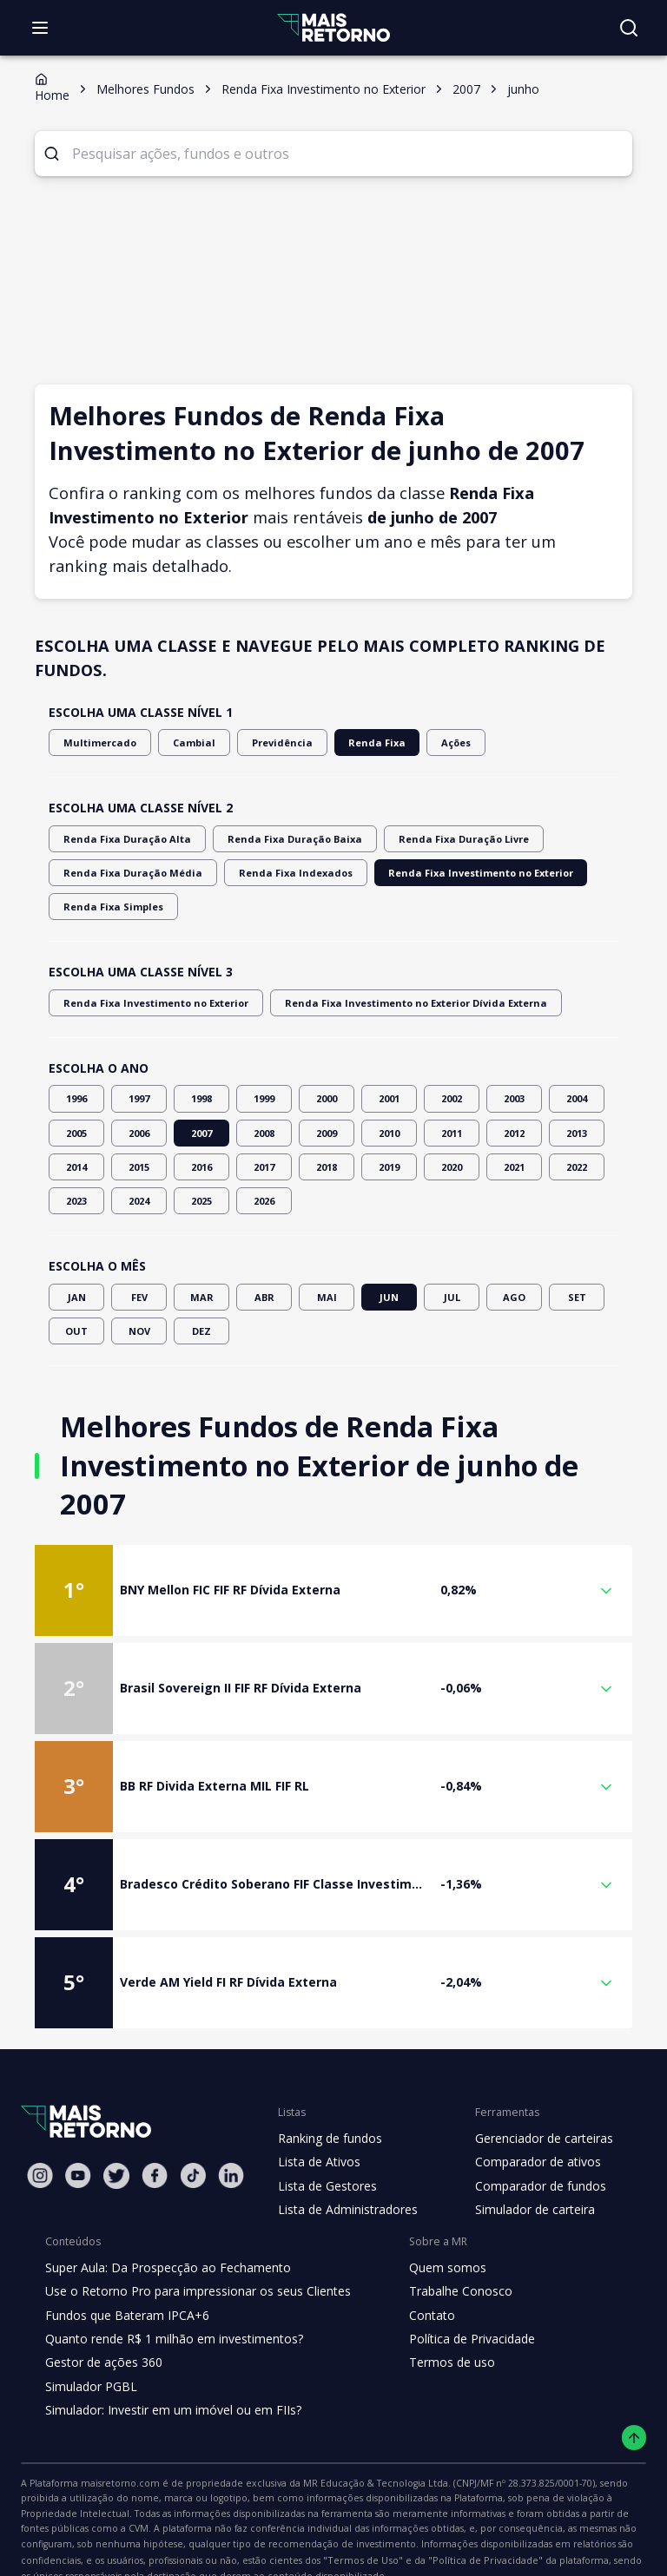 The width and height of the screenshot is (667, 2576). I want to click on 2020, so click(452, 1167).